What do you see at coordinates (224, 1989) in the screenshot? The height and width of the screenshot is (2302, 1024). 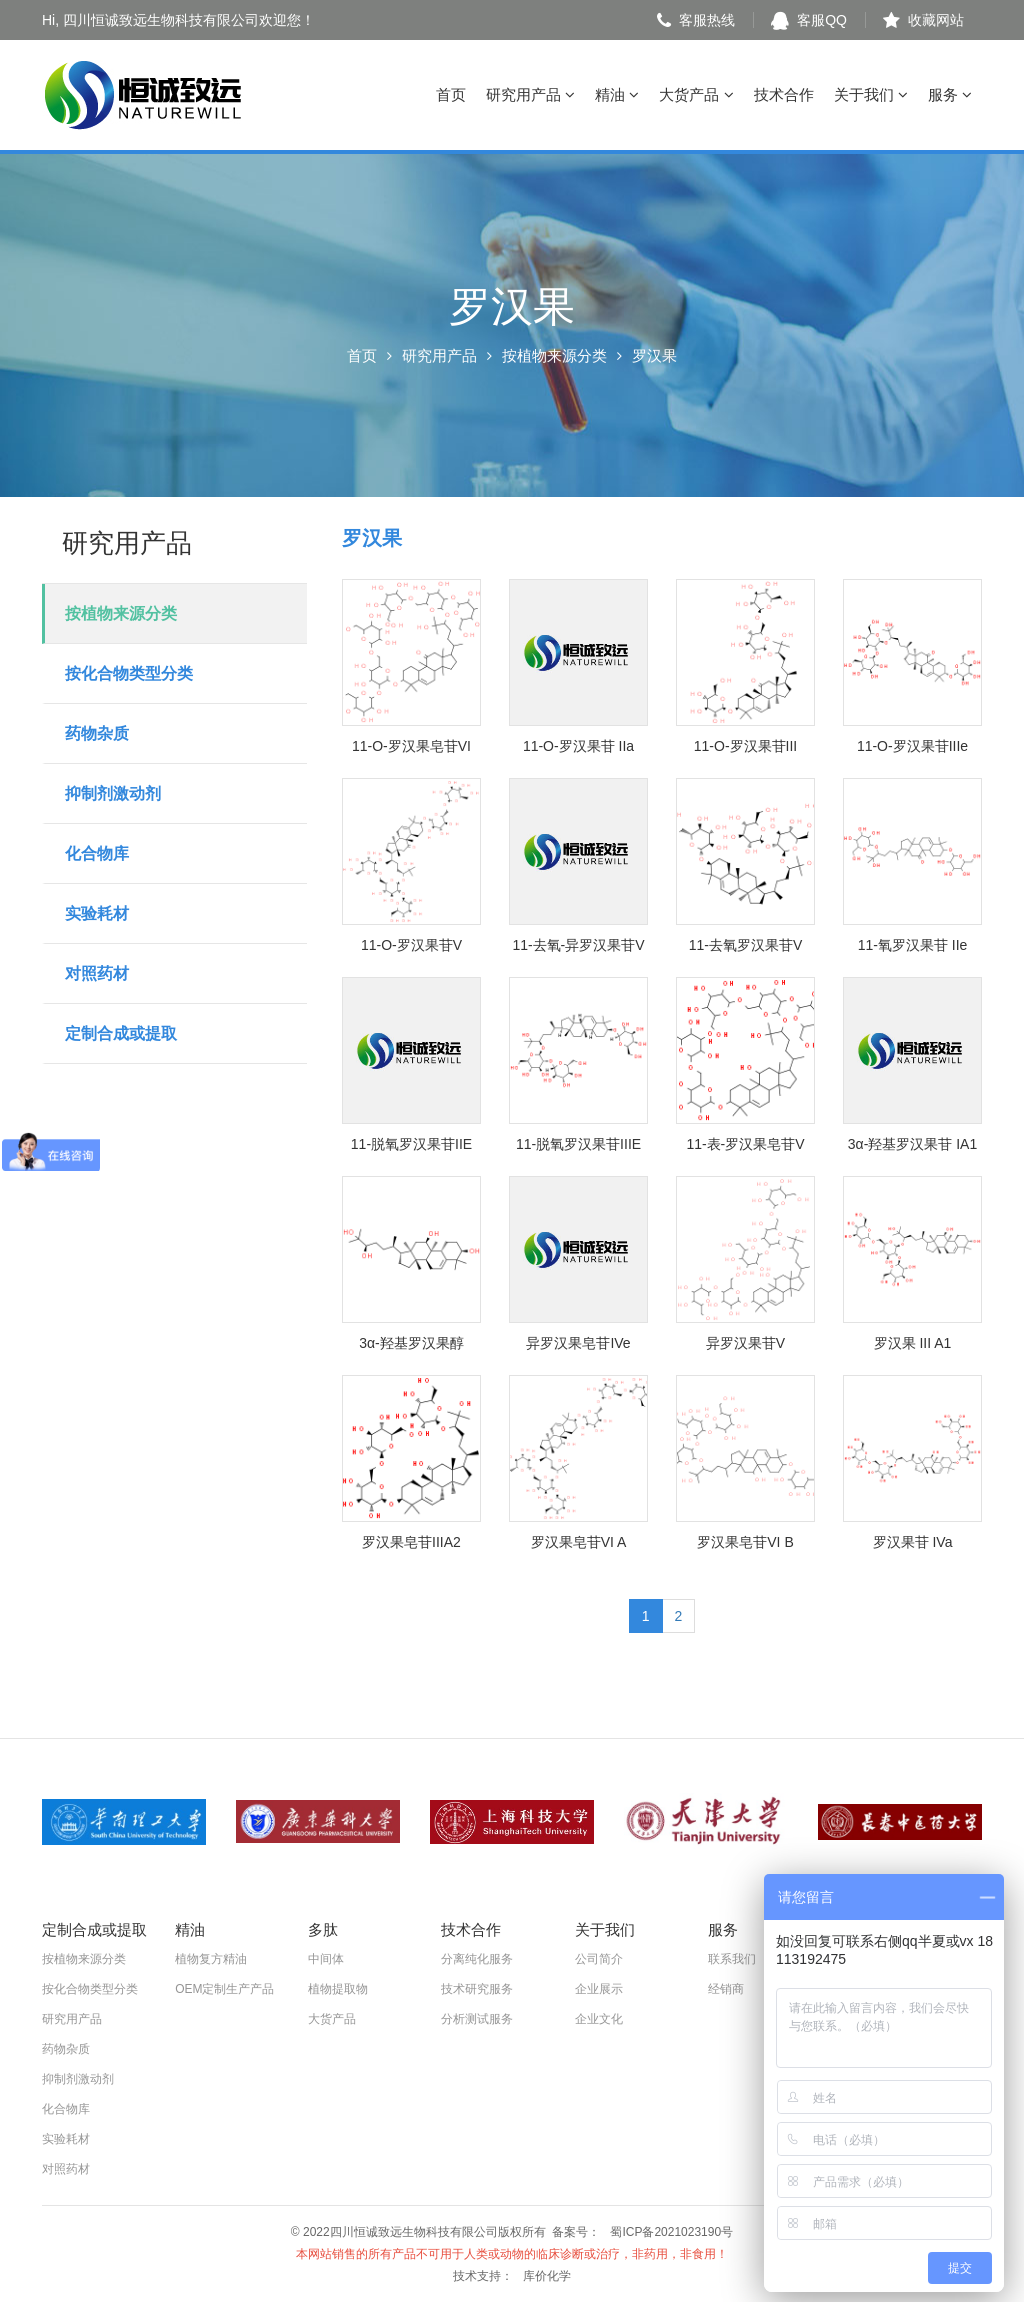 I see `OEM定制生产产品` at bounding box center [224, 1989].